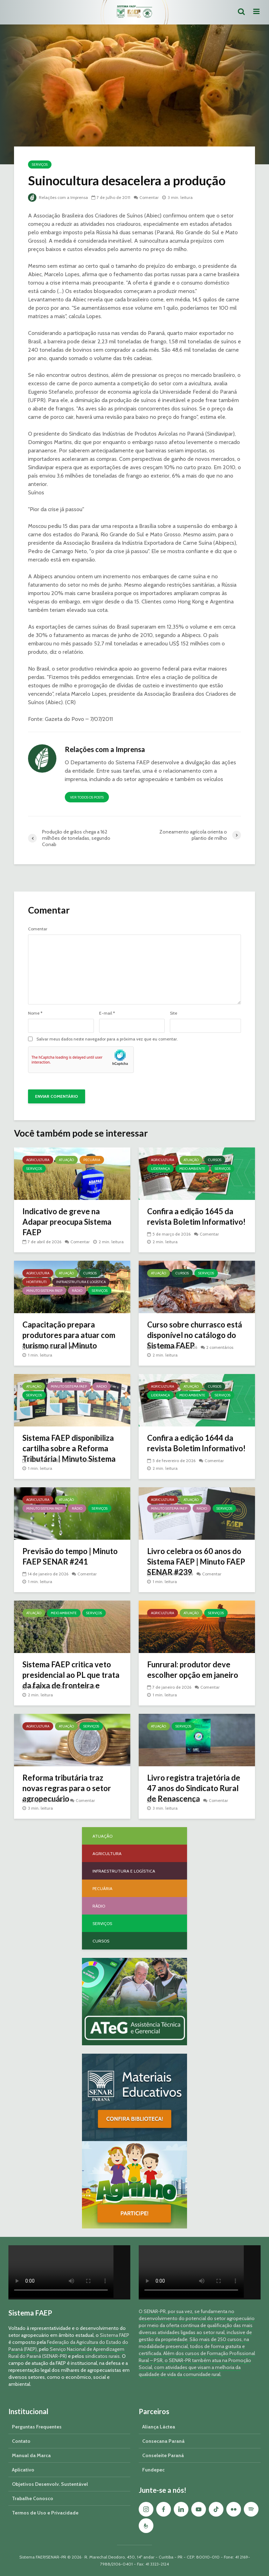  What do you see at coordinates (70, 1680) in the screenshot?
I see `Sistema FAEP critica veto presidencial ao PL que trata da faixa de fronteira e georreferenciamento` at bounding box center [70, 1680].